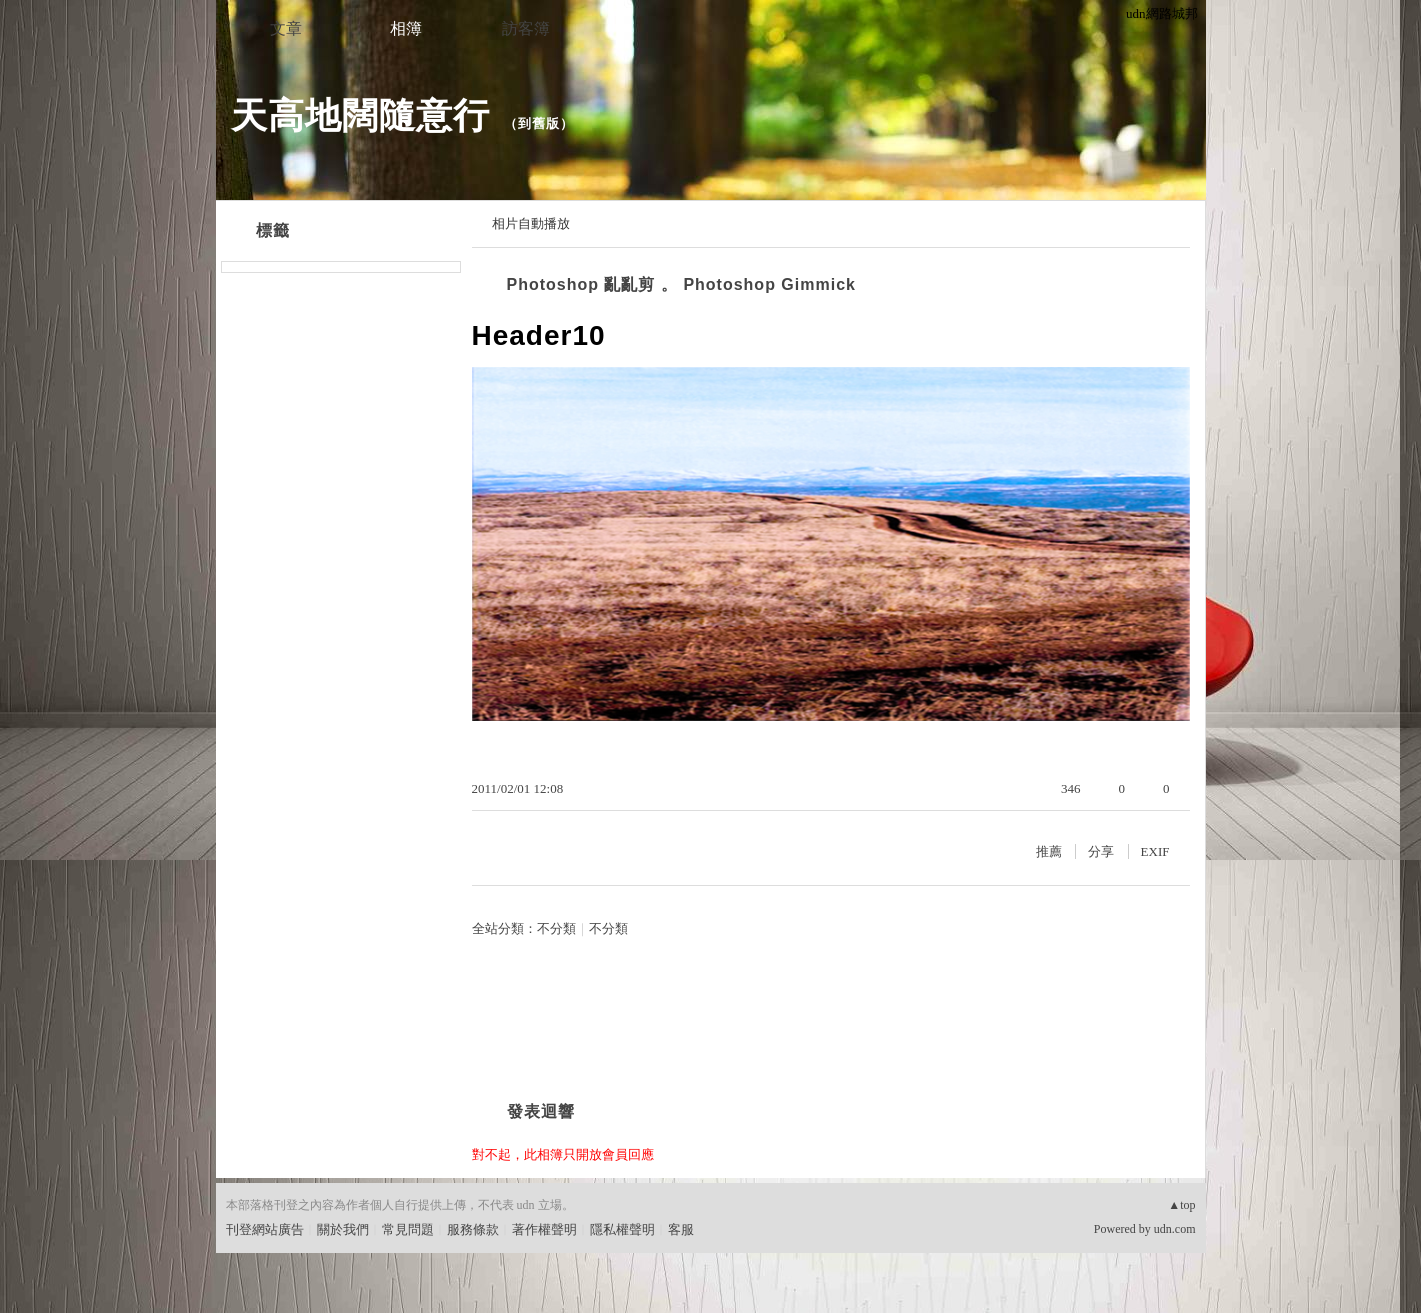 The height and width of the screenshot is (1313, 1421). Describe the element at coordinates (681, 1229) in the screenshot. I see `客服` at that location.